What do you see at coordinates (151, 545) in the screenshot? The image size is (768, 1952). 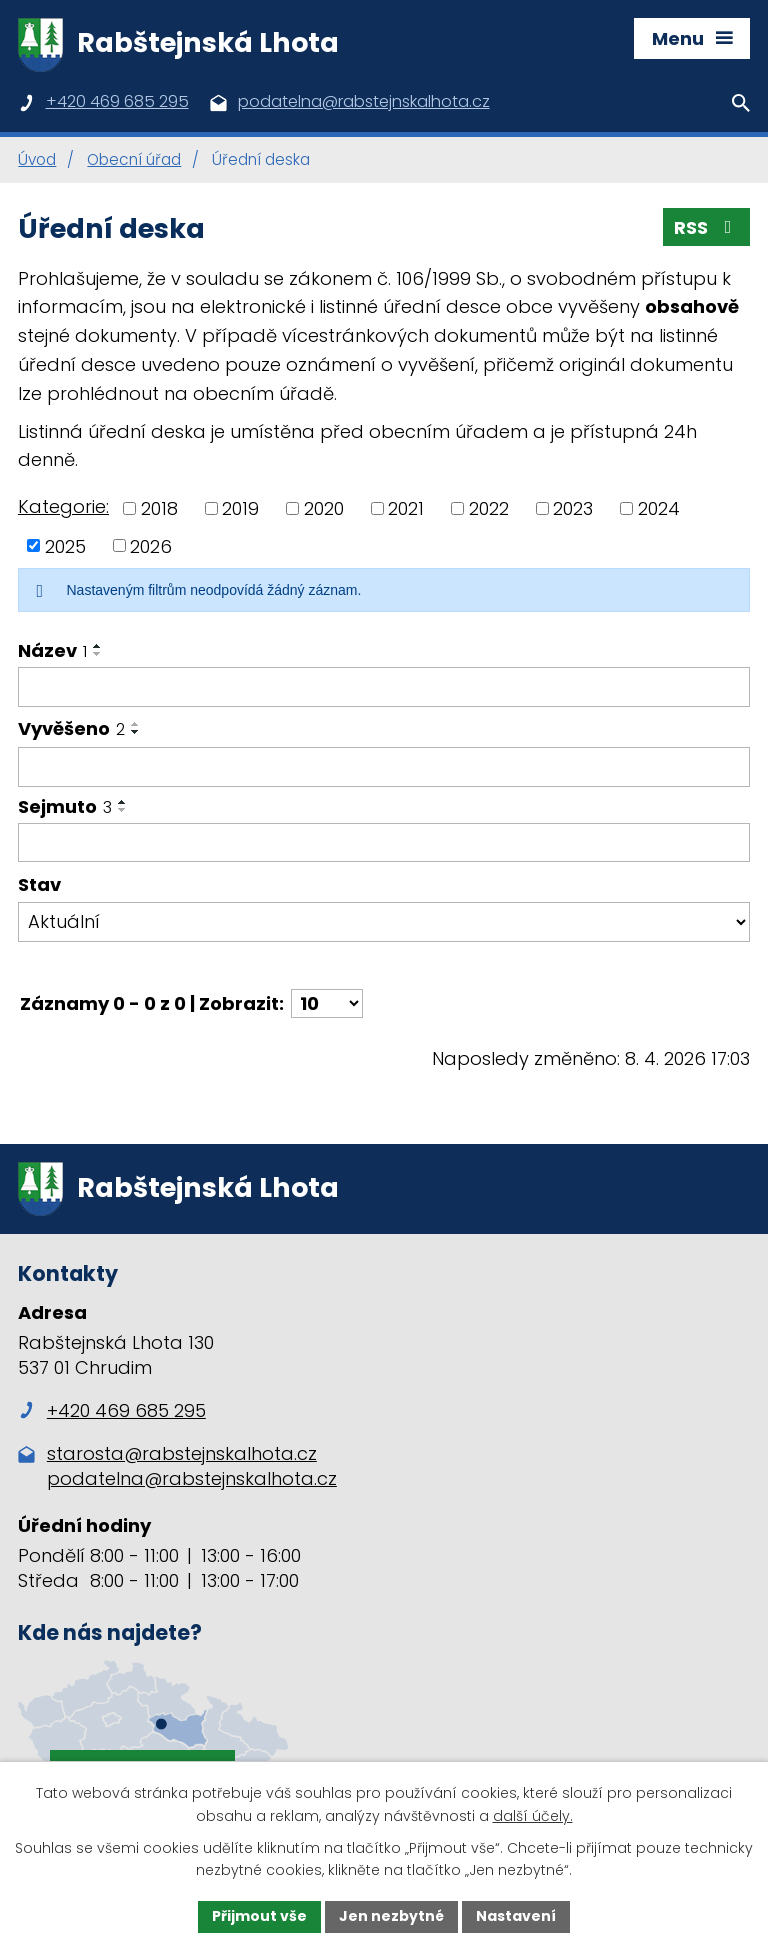 I see `2026` at bounding box center [151, 545].